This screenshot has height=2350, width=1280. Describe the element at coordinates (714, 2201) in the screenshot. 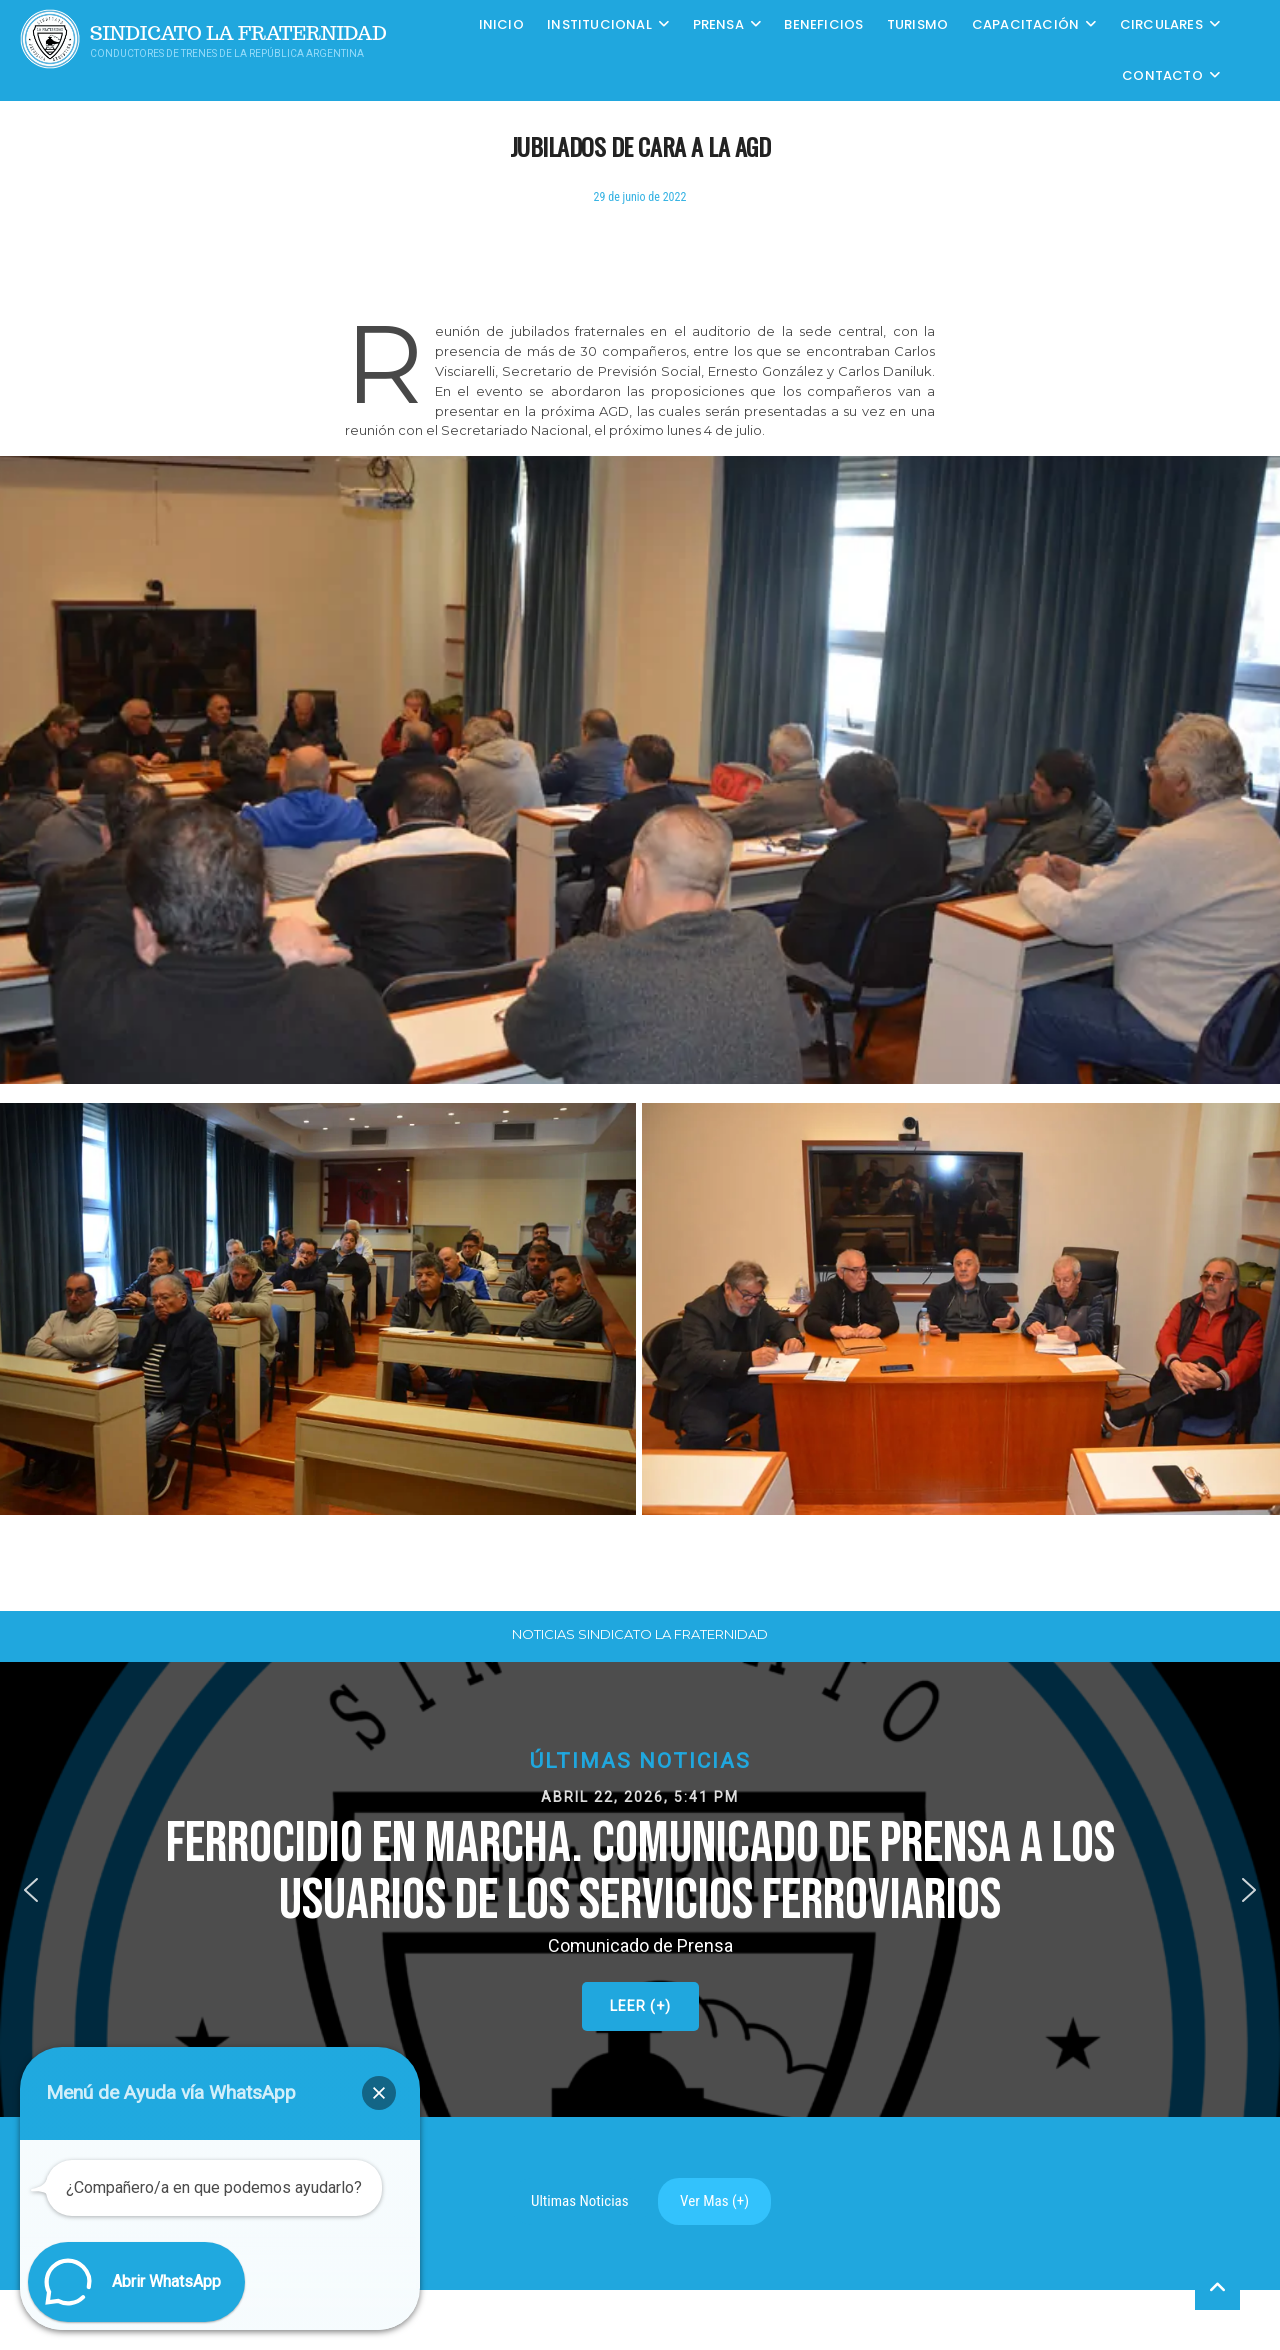

I see `Ver Mas (+)` at that location.